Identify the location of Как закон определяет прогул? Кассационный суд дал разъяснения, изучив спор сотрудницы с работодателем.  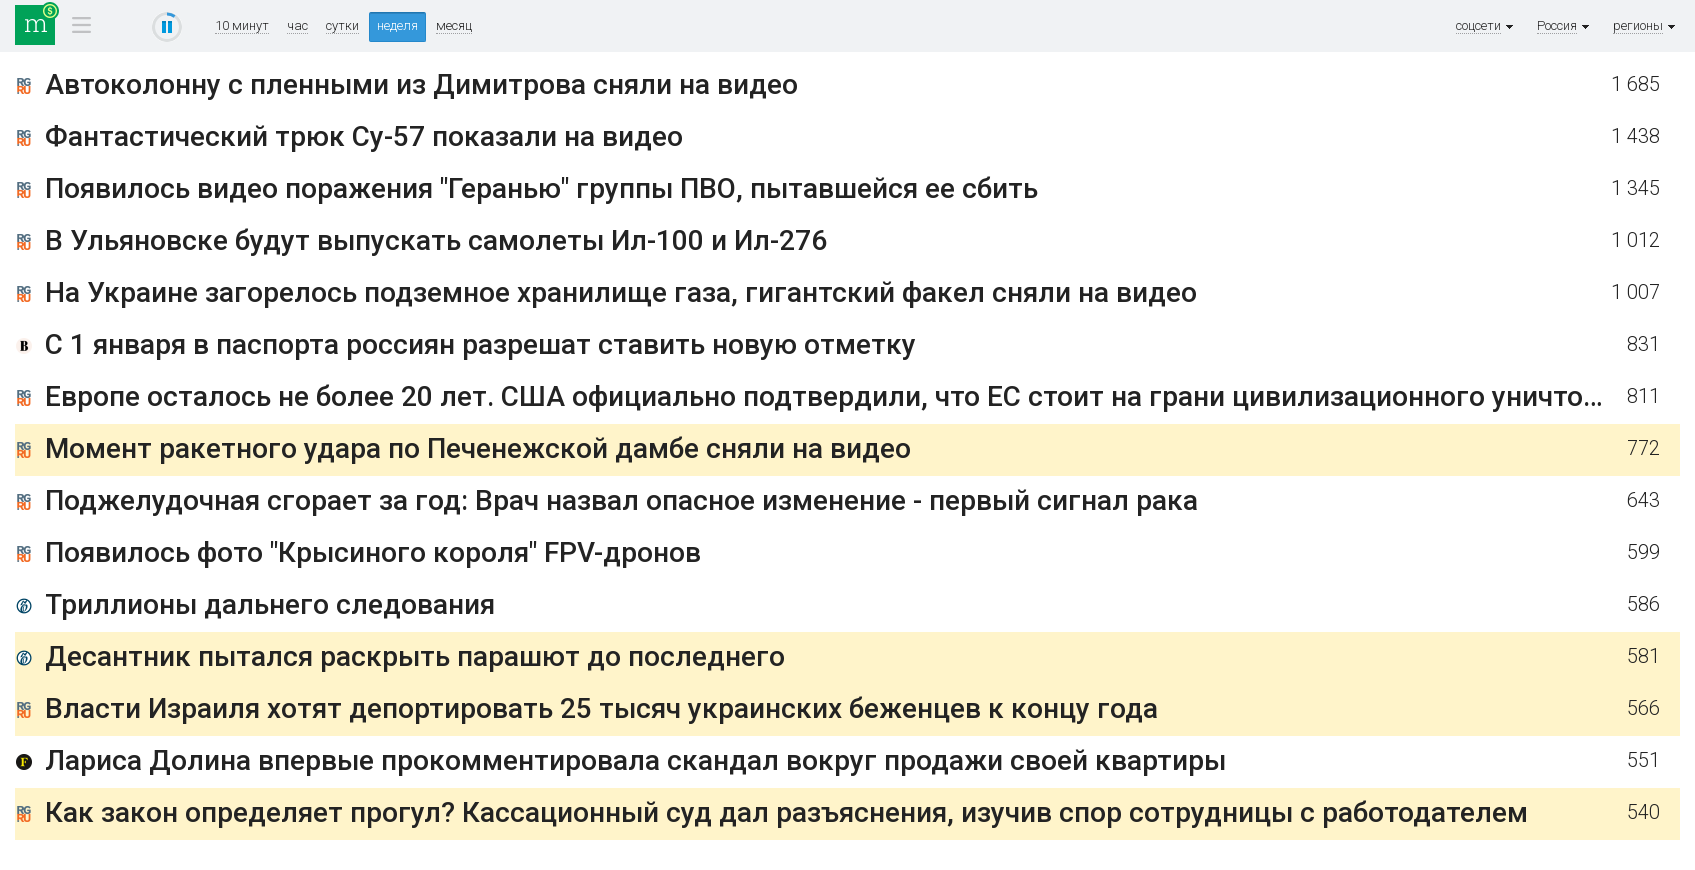
(786, 812).